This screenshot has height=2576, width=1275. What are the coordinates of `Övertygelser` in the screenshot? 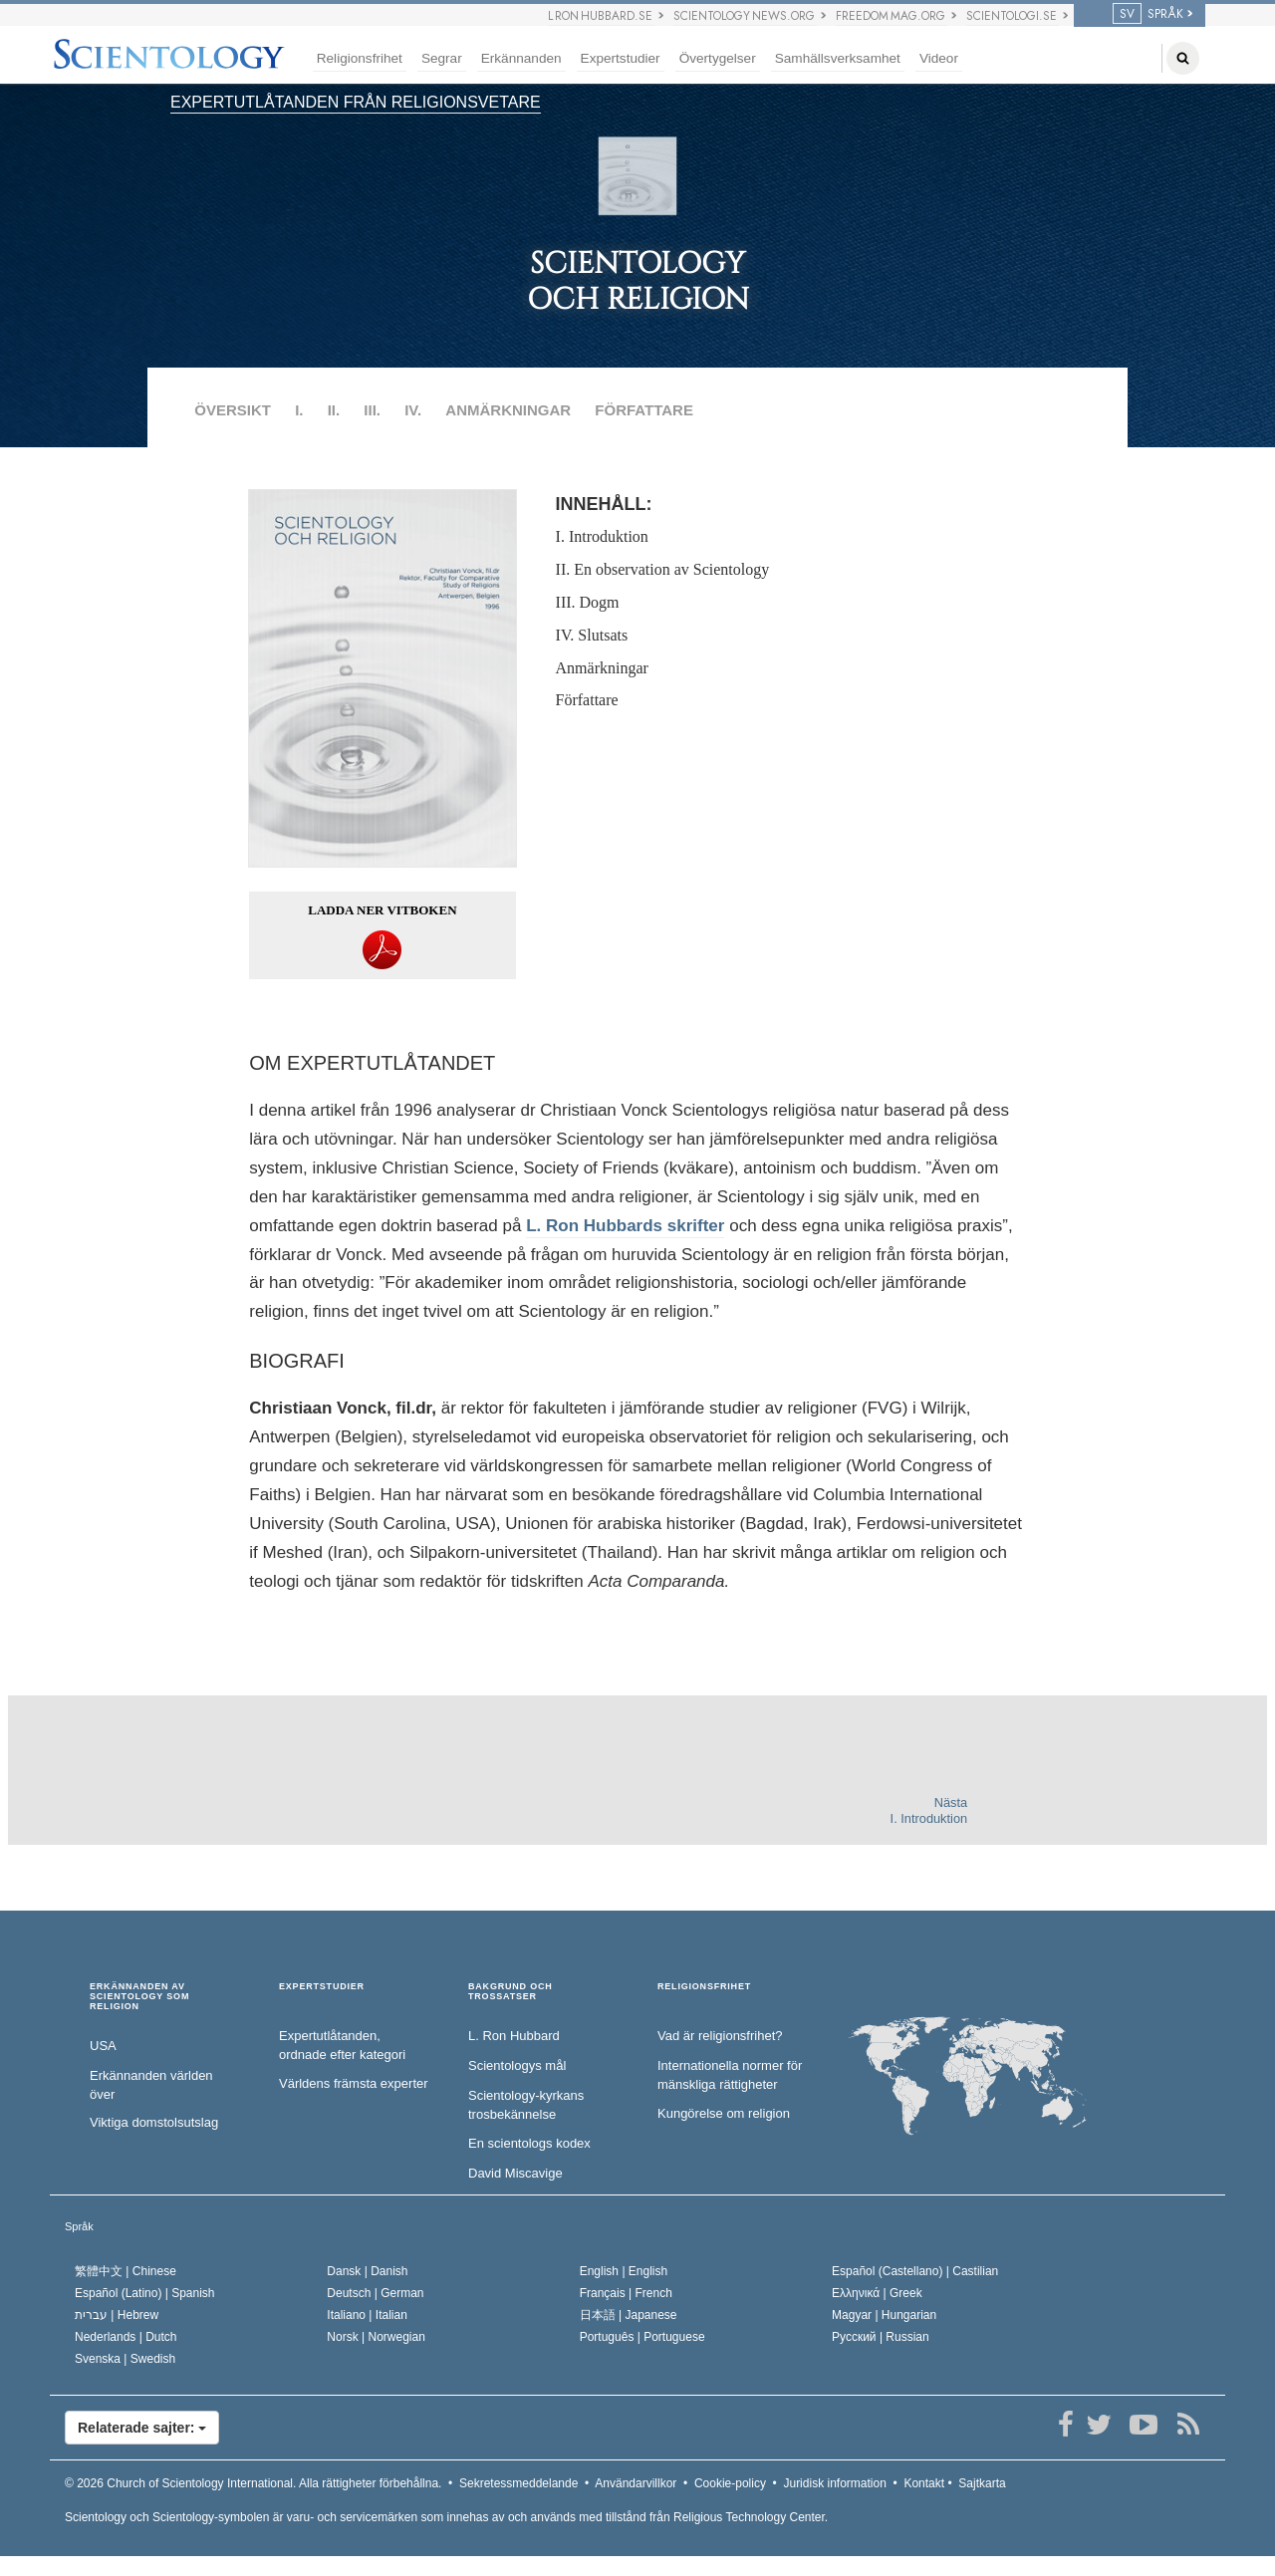 It's located at (717, 58).